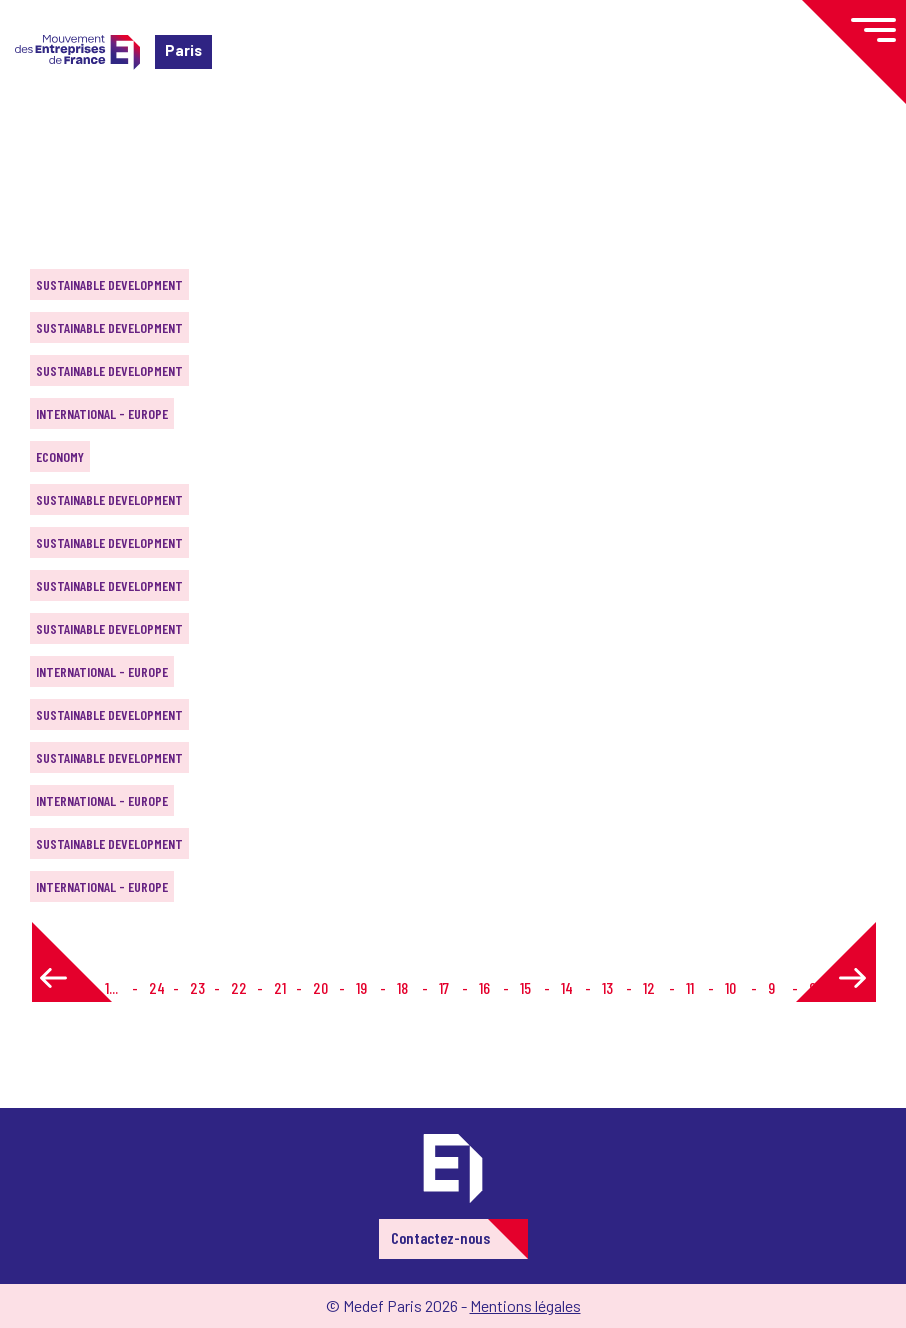  Describe the element at coordinates (239, 987) in the screenshot. I see `22` at that location.